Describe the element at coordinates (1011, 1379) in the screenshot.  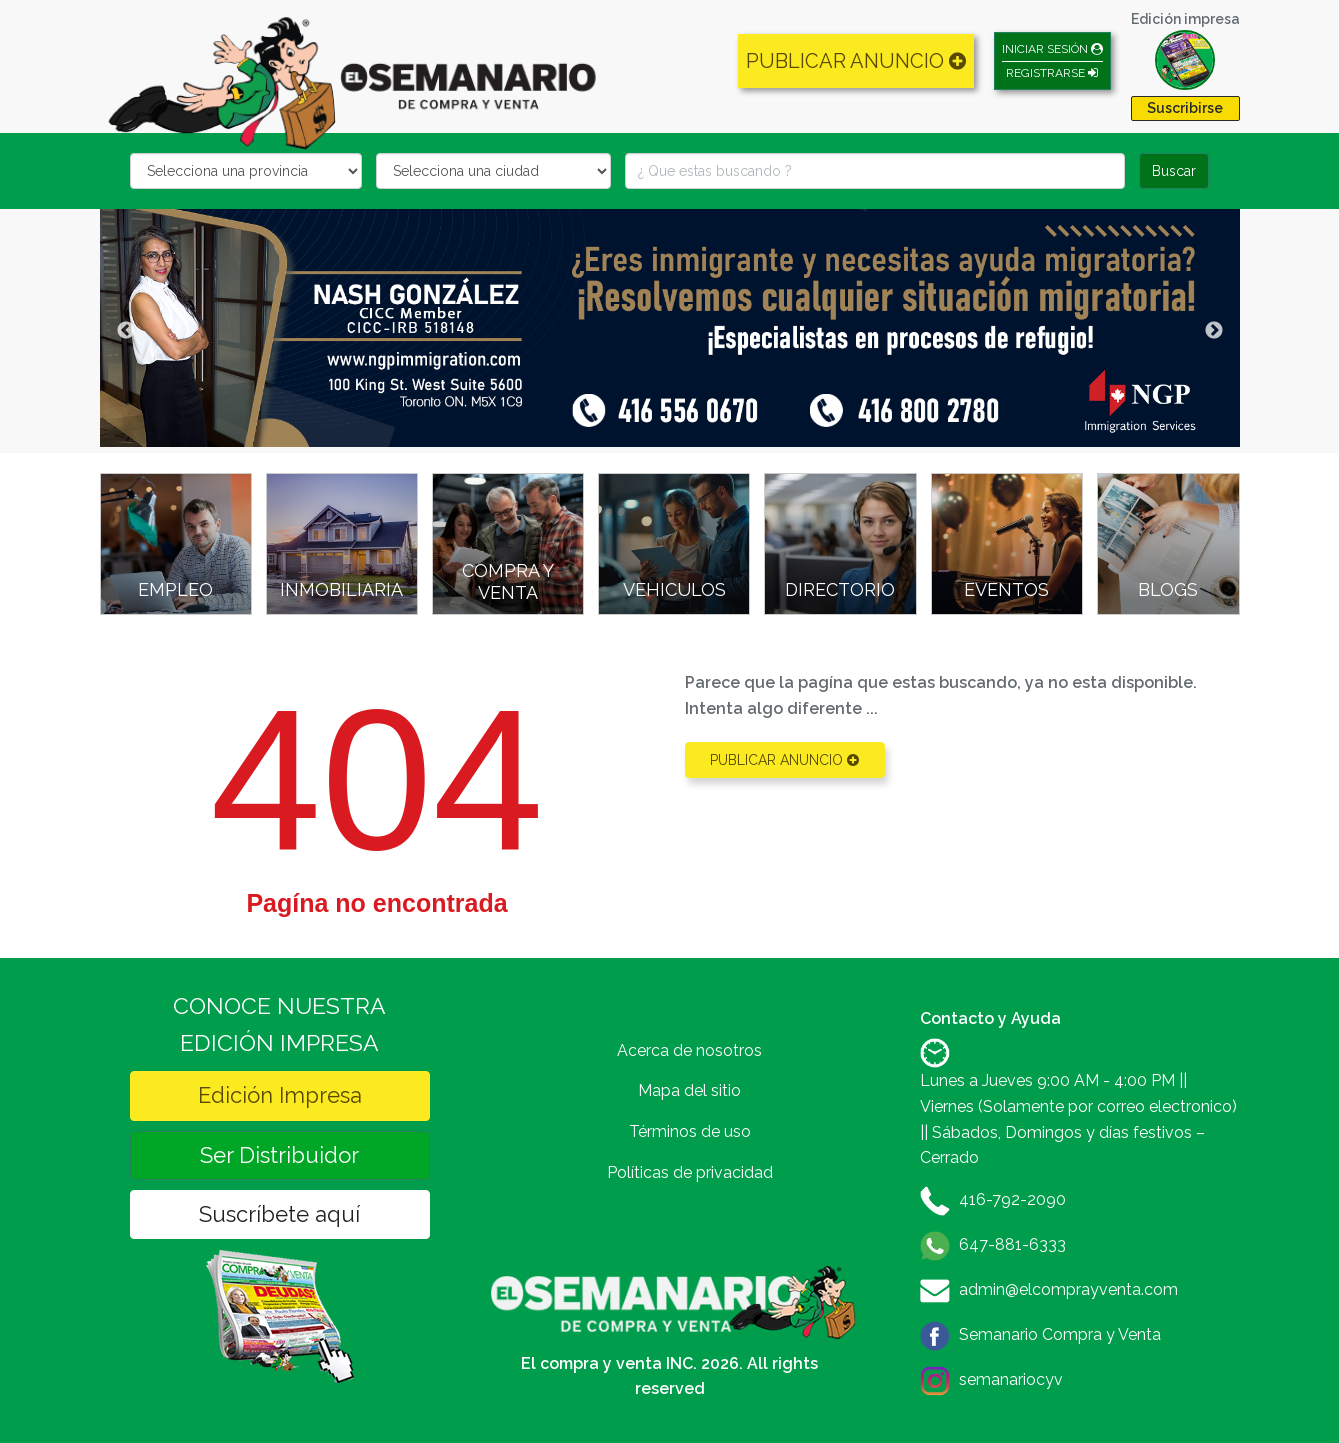
I see `semanariocyv` at that location.